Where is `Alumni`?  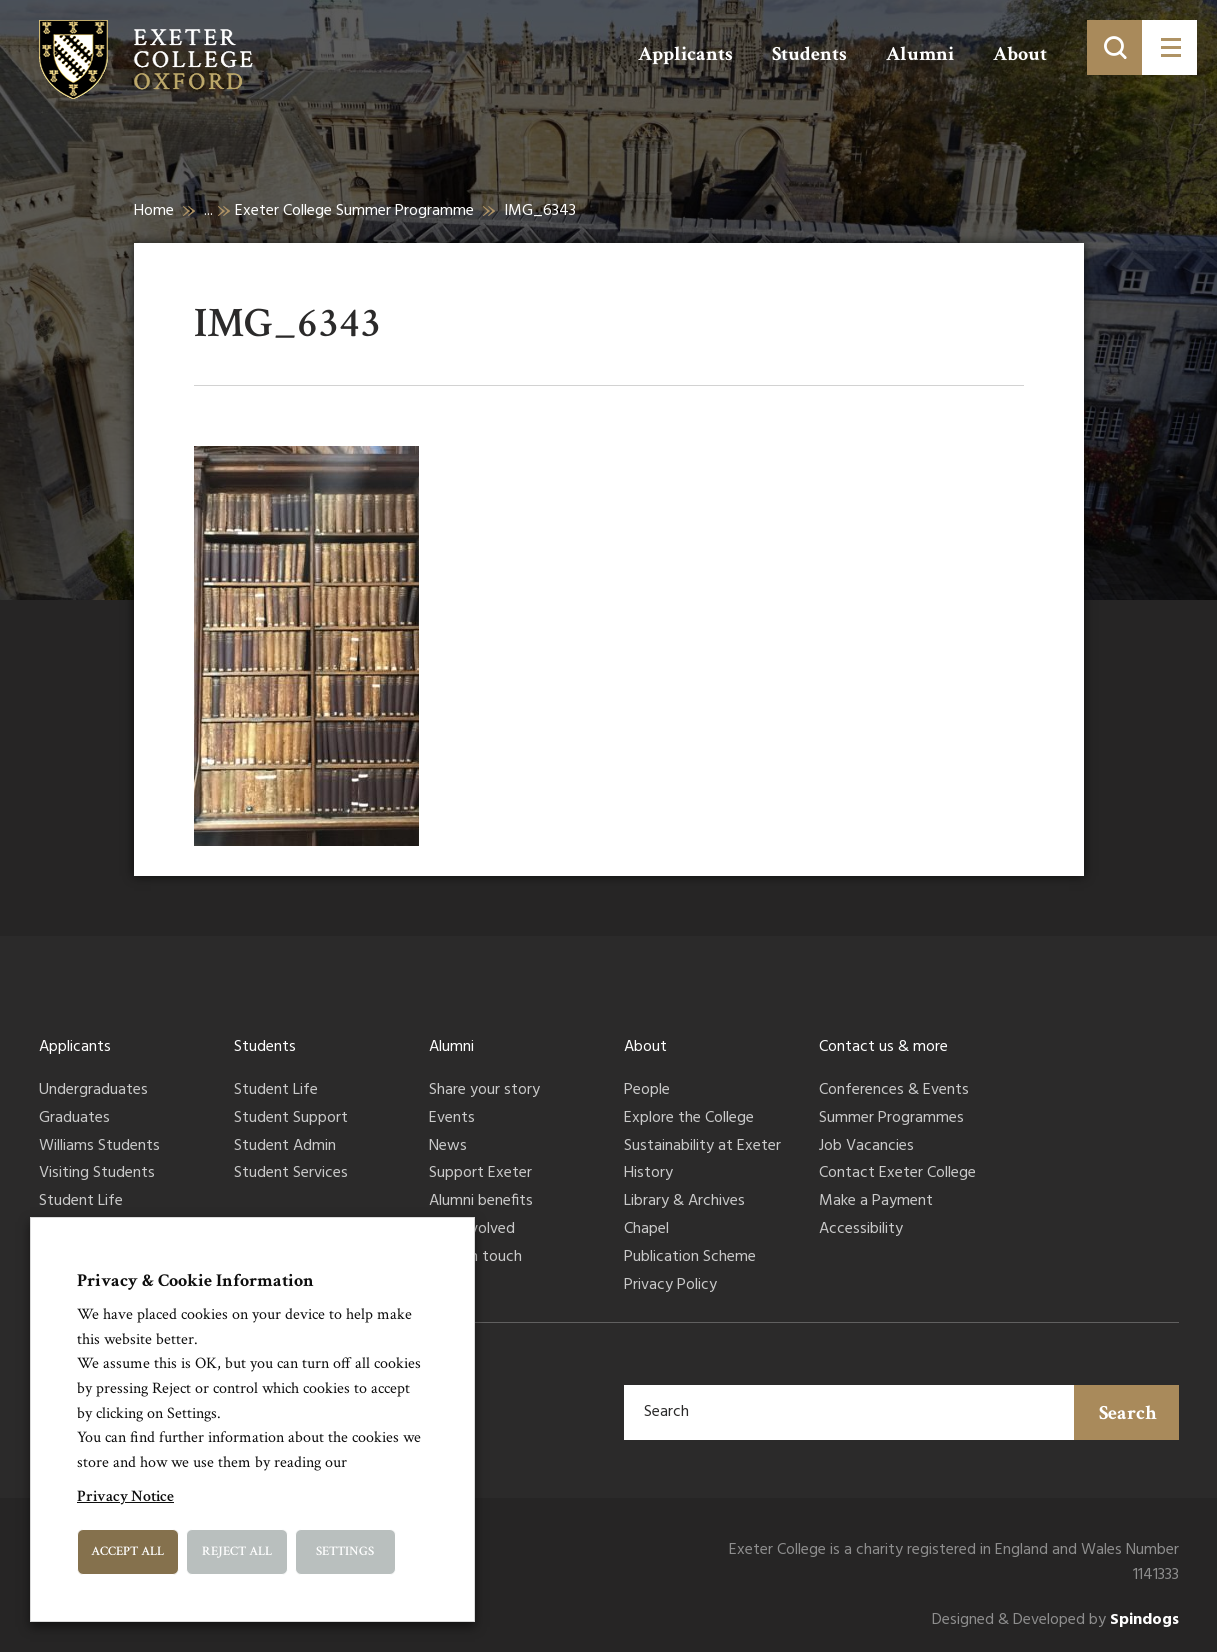
Alumni is located at coordinates (920, 54).